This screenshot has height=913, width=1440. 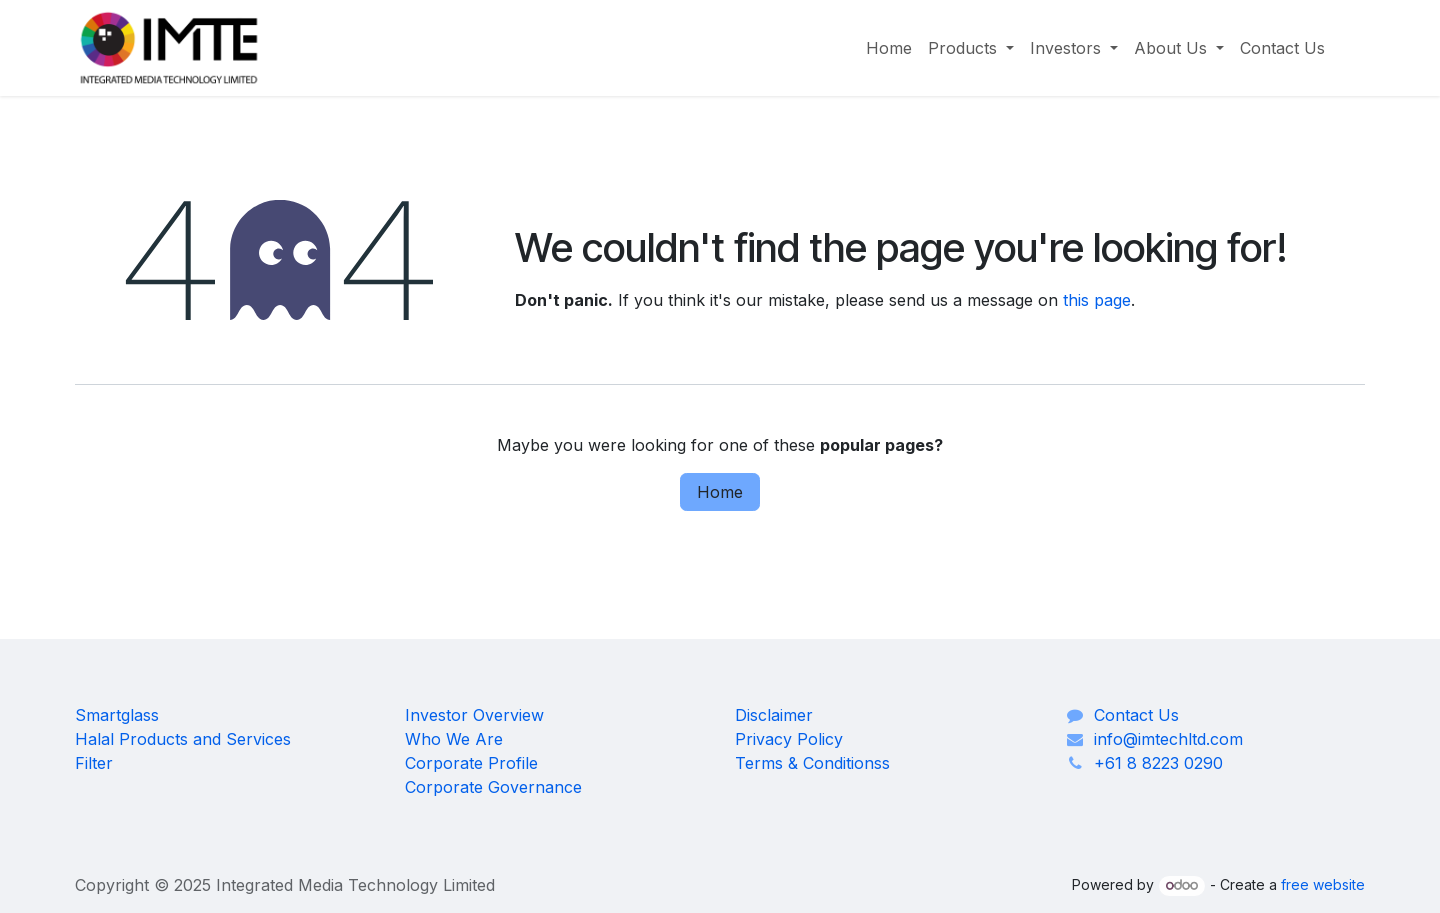 What do you see at coordinates (1136, 715) in the screenshot?
I see `Contact Us` at bounding box center [1136, 715].